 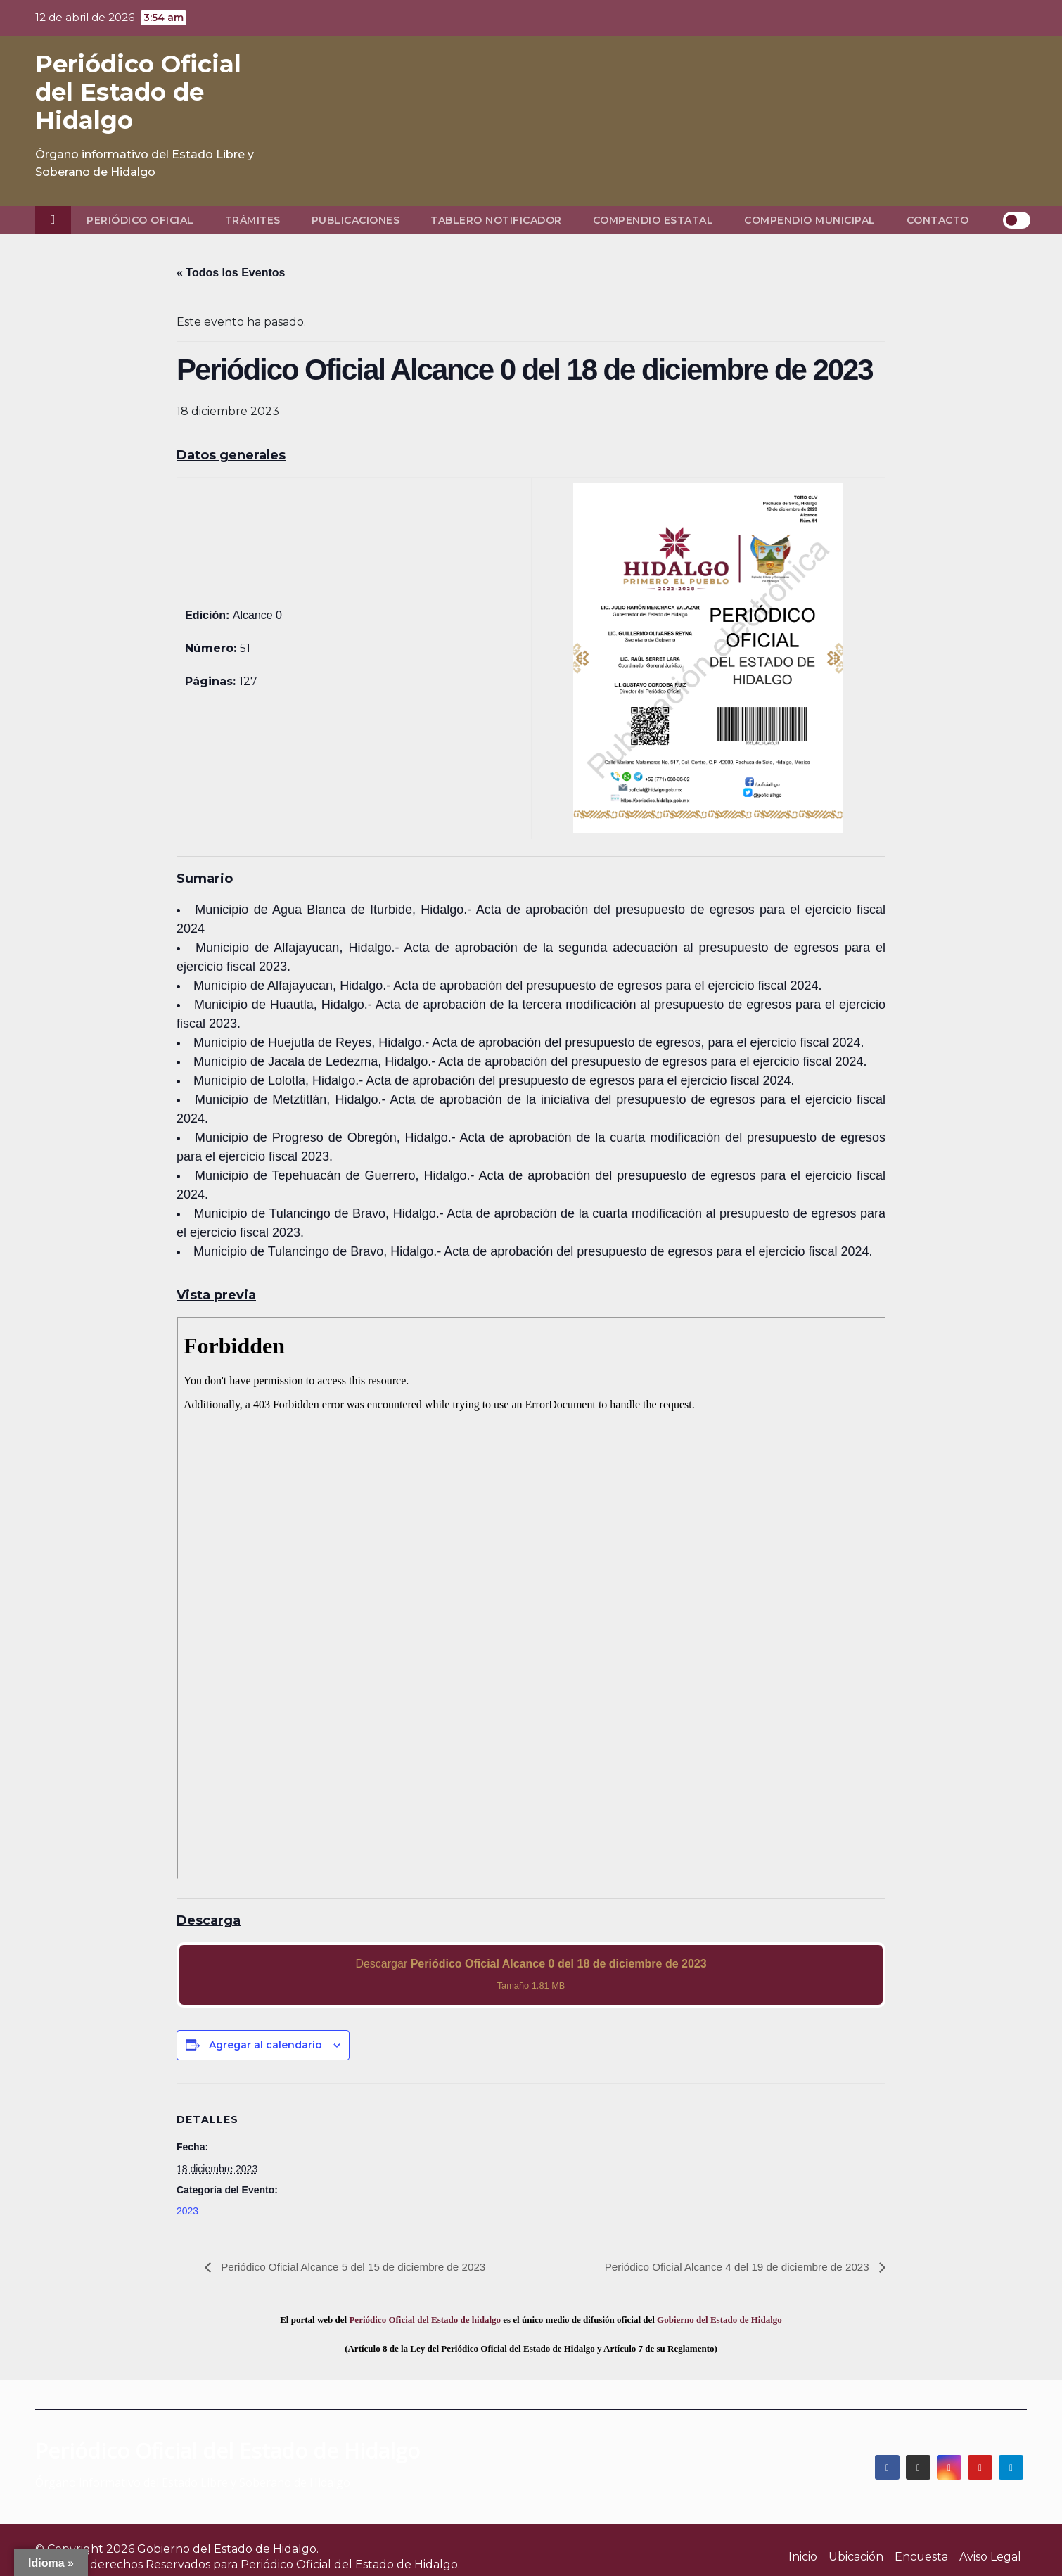 What do you see at coordinates (496, 220) in the screenshot?
I see `Tablero Notificador` at bounding box center [496, 220].